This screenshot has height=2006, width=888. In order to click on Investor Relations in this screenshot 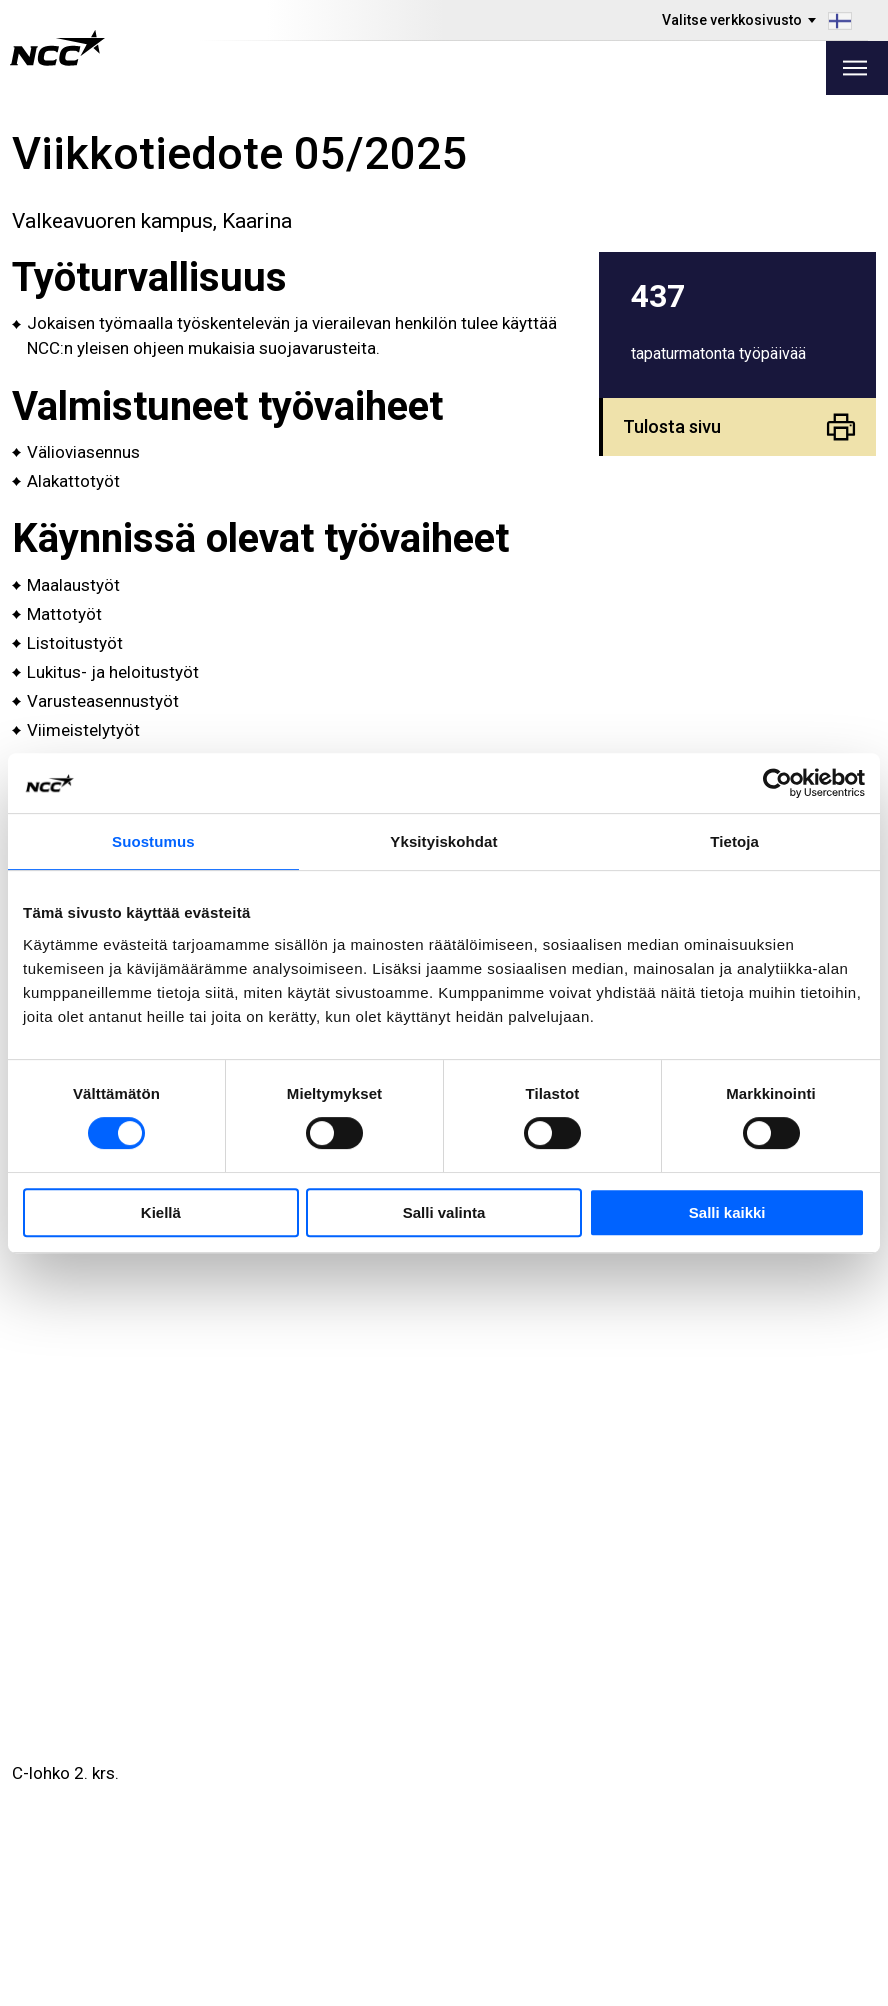, I will do `click(130, 1813)`.